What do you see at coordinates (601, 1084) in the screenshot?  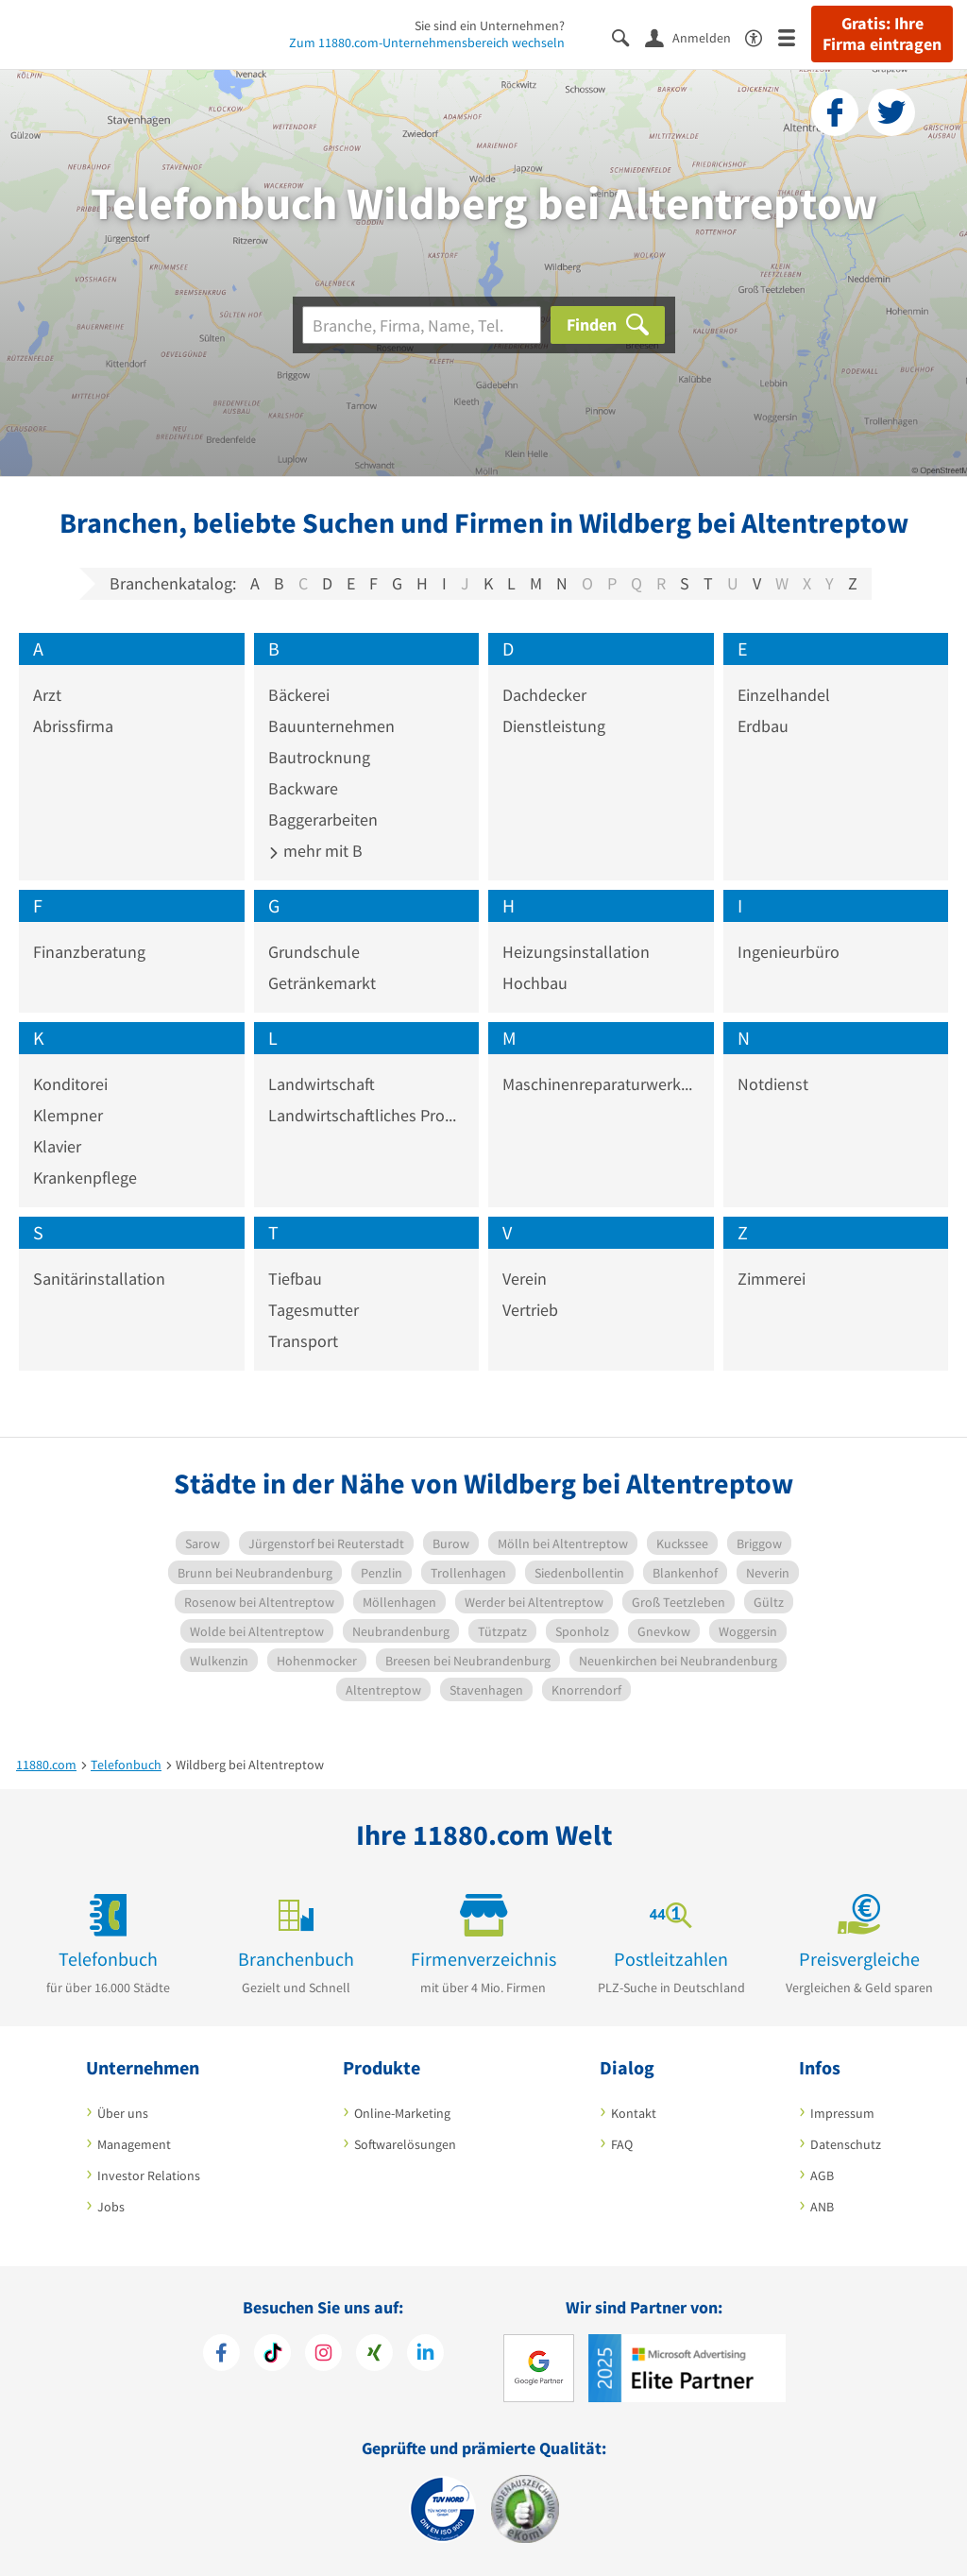 I see `Maschinenreparaturwerkstatt` at bounding box center [601, 1084].